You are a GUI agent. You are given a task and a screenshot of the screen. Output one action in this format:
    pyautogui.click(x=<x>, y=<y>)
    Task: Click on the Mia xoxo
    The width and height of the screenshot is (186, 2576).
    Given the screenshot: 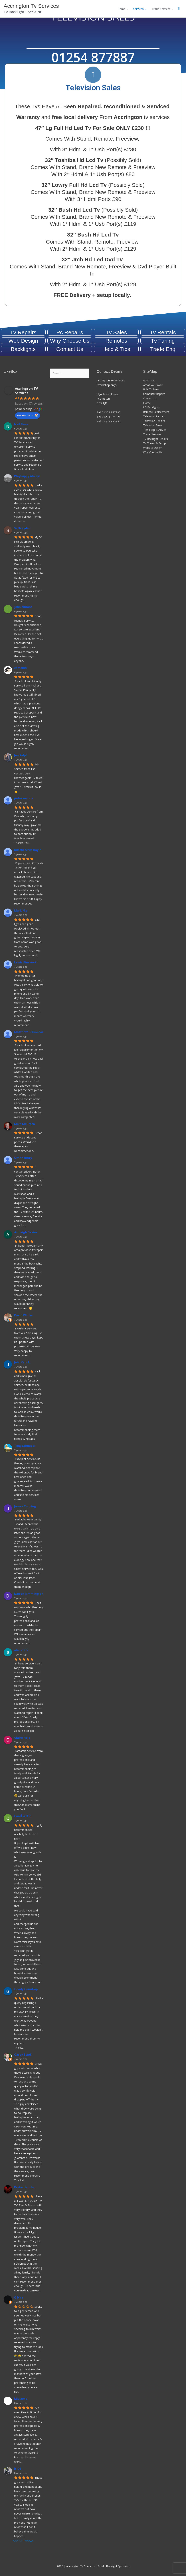 What is the action you would take?
    pyautogui.click(x=20, y=2399)
    